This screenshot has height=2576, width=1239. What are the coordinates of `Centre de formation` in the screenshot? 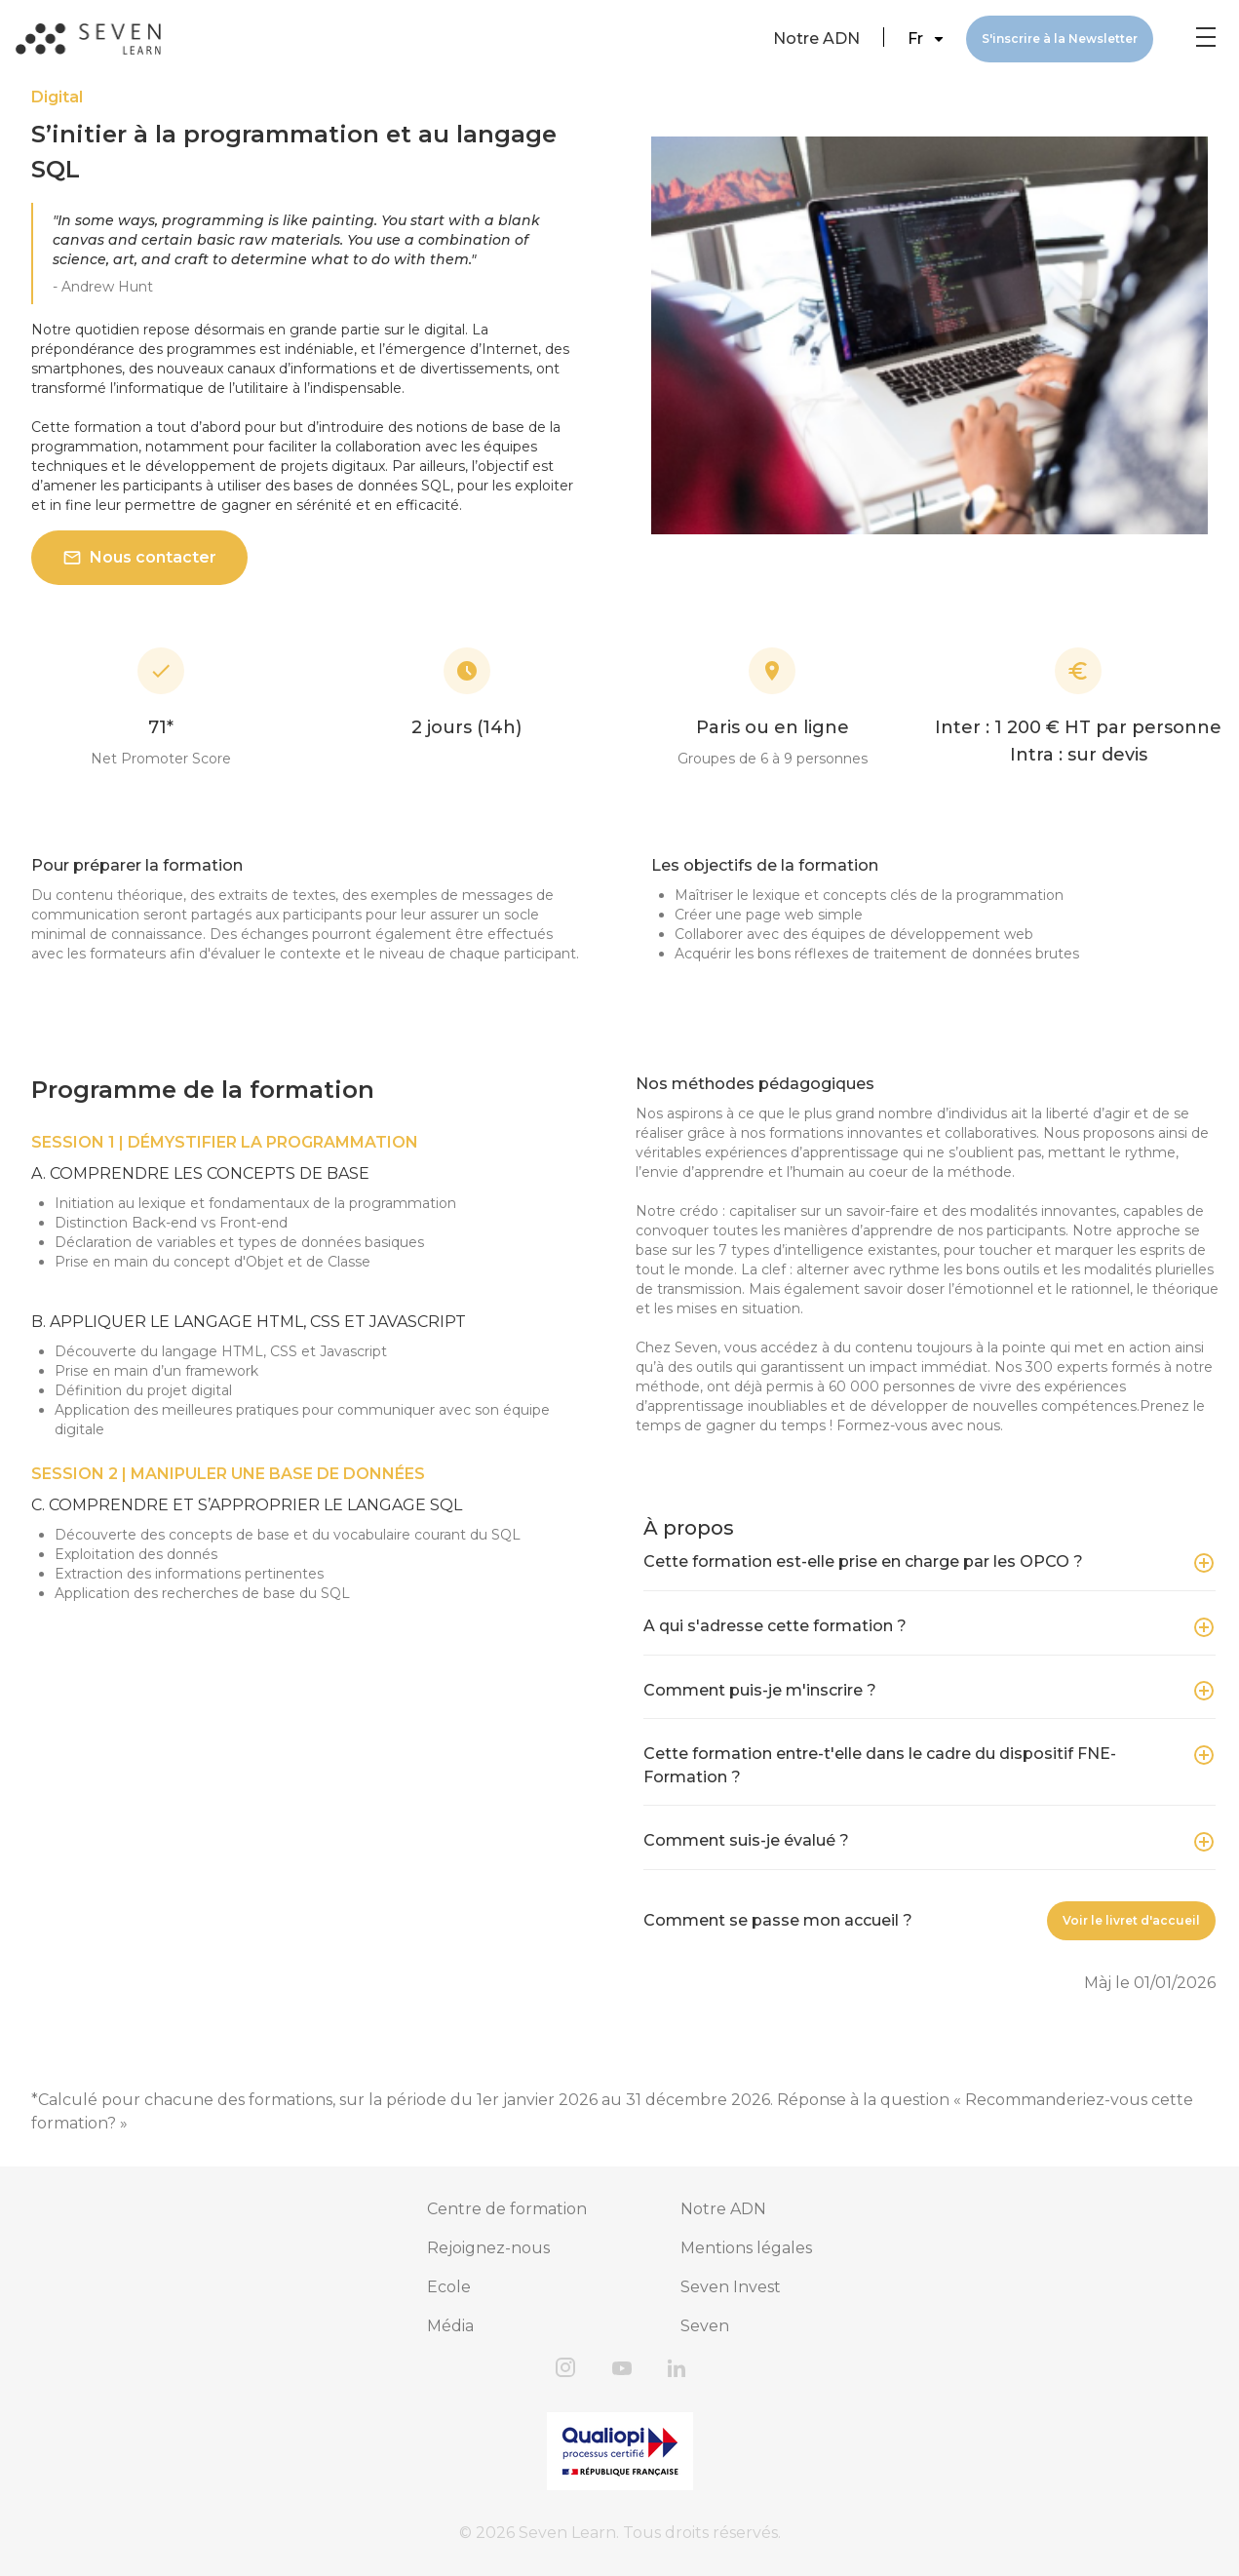 It's located at (507, 2209).